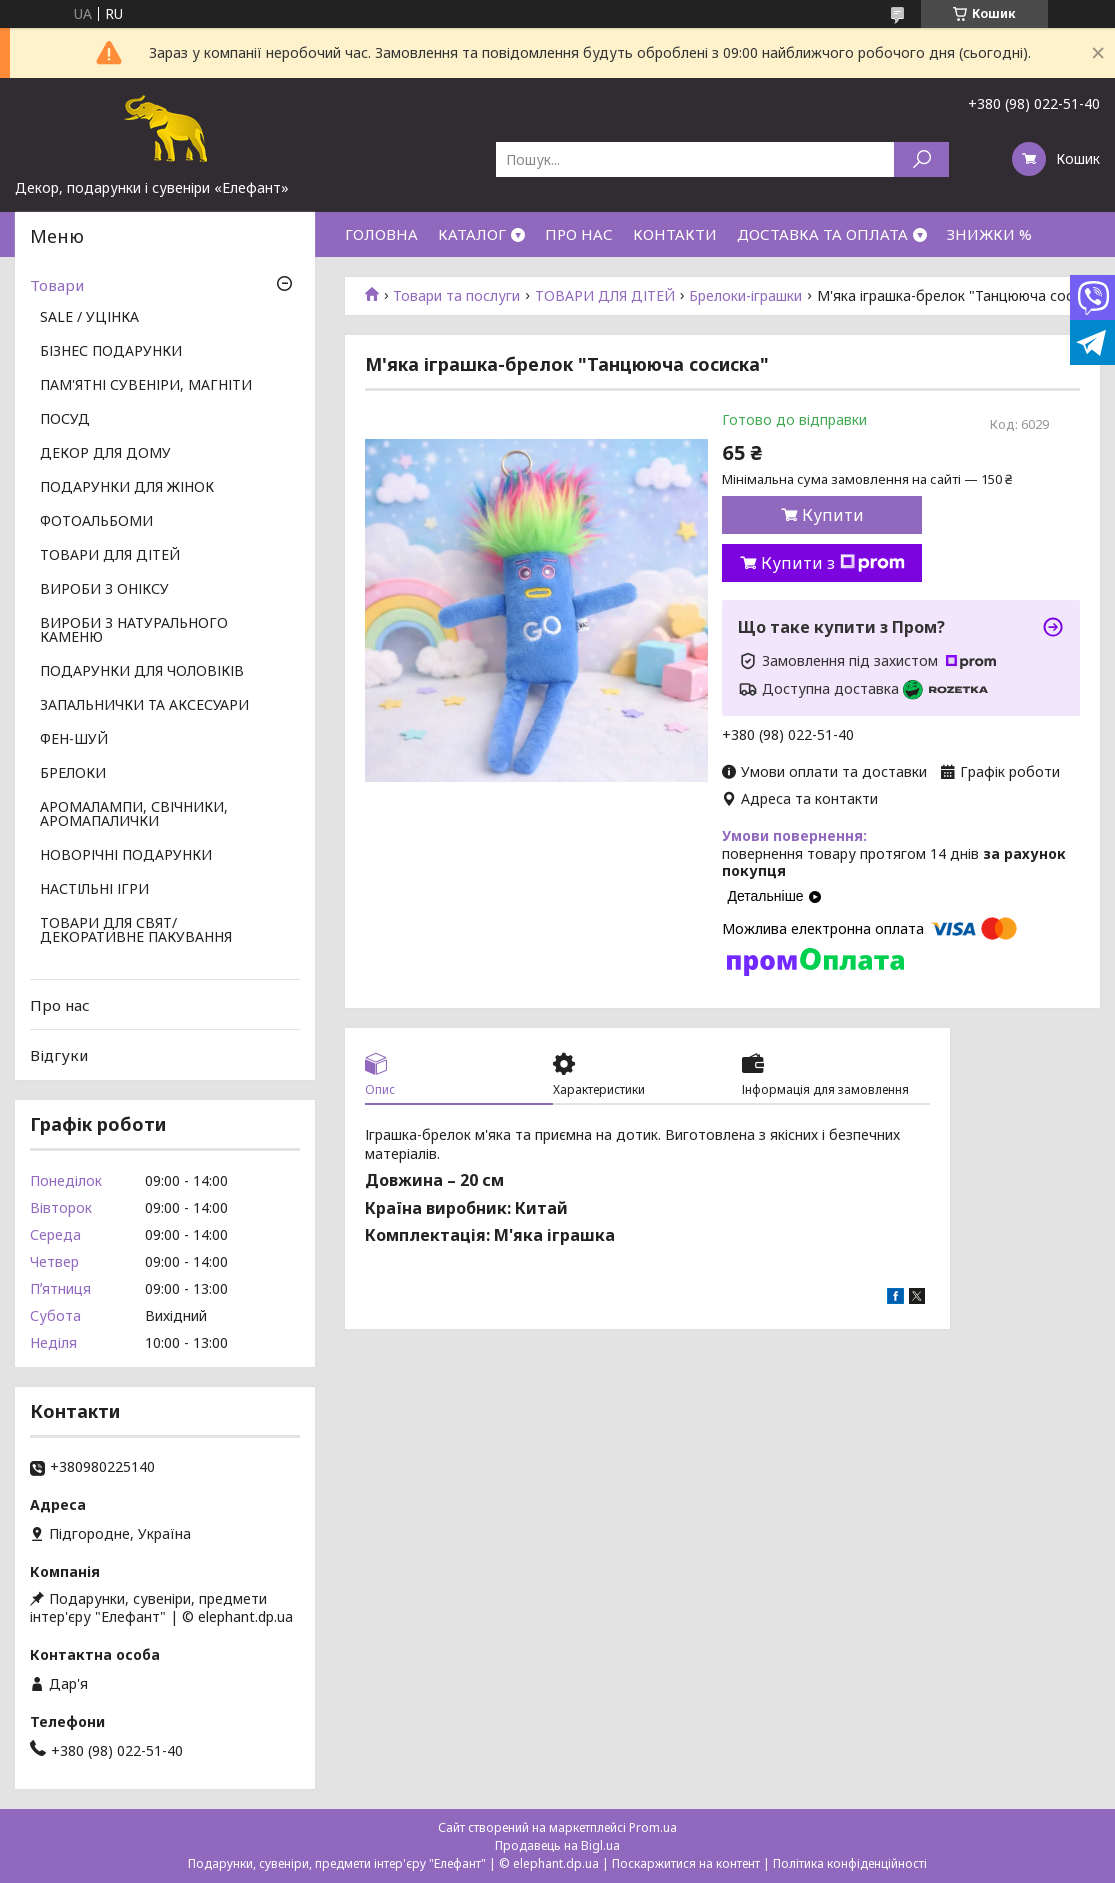 This screenshot has height=1883, width=1115. Describe the element at coordinates (381, 234) in the screenshot. I see `ГОЛОВНА` at that location.